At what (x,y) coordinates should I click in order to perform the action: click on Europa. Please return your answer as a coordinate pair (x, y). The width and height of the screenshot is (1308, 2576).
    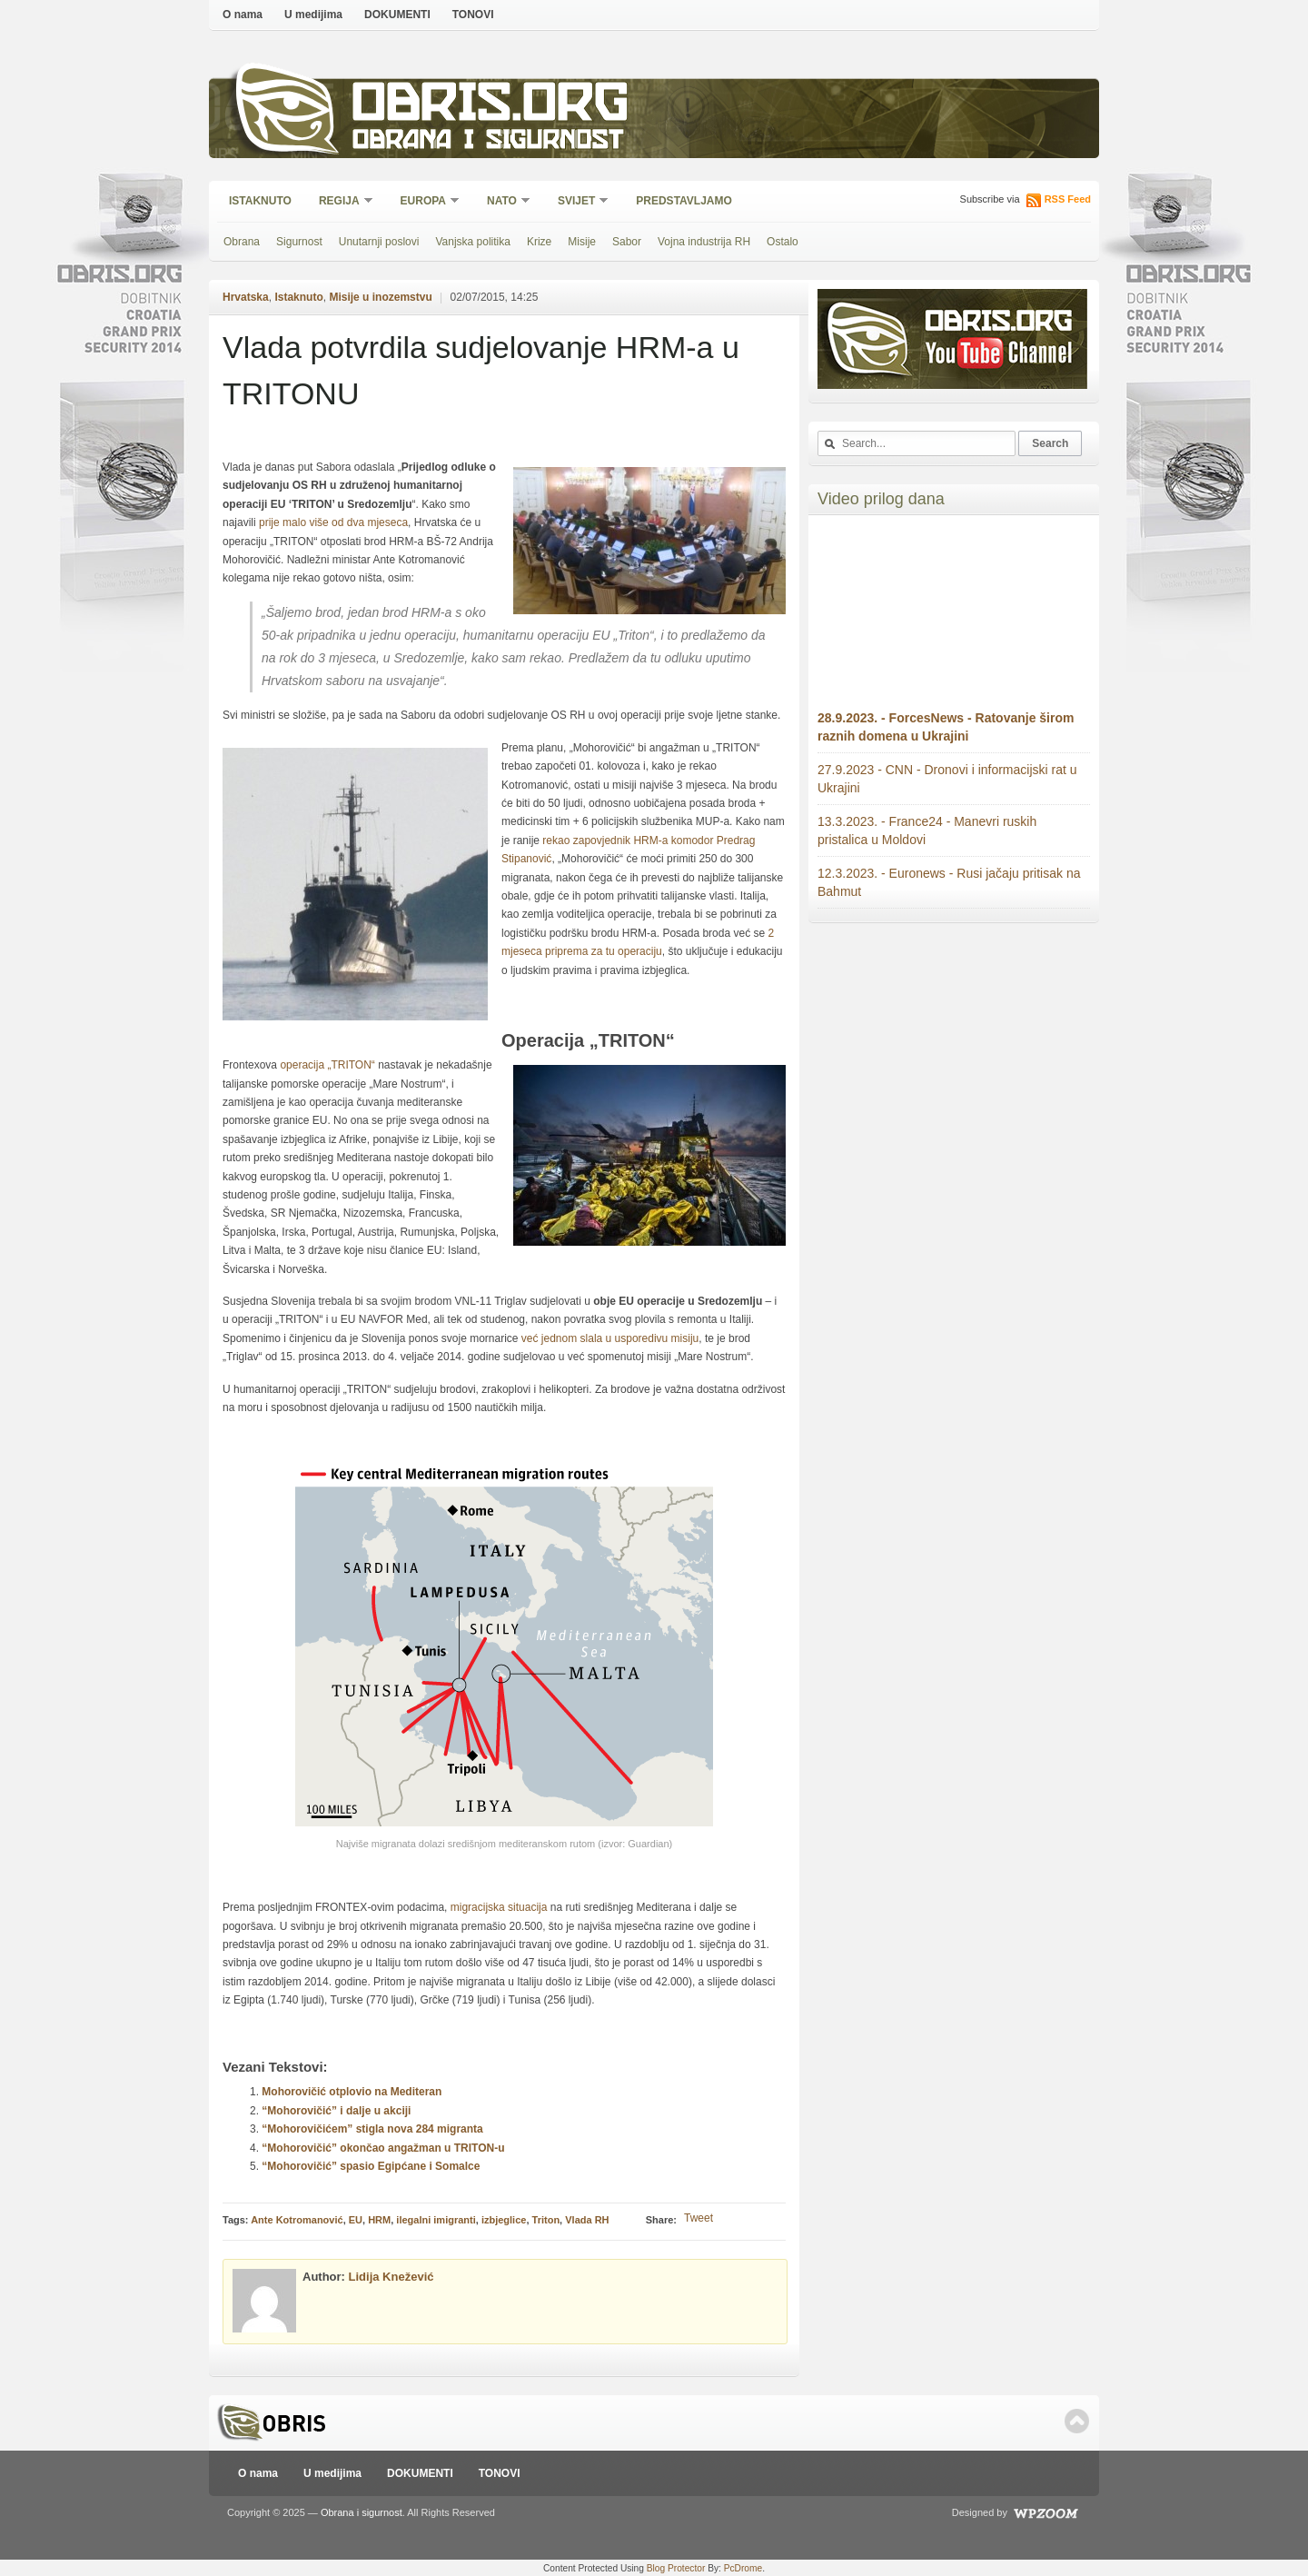
    Looking at the image, I should click on (424, 202).